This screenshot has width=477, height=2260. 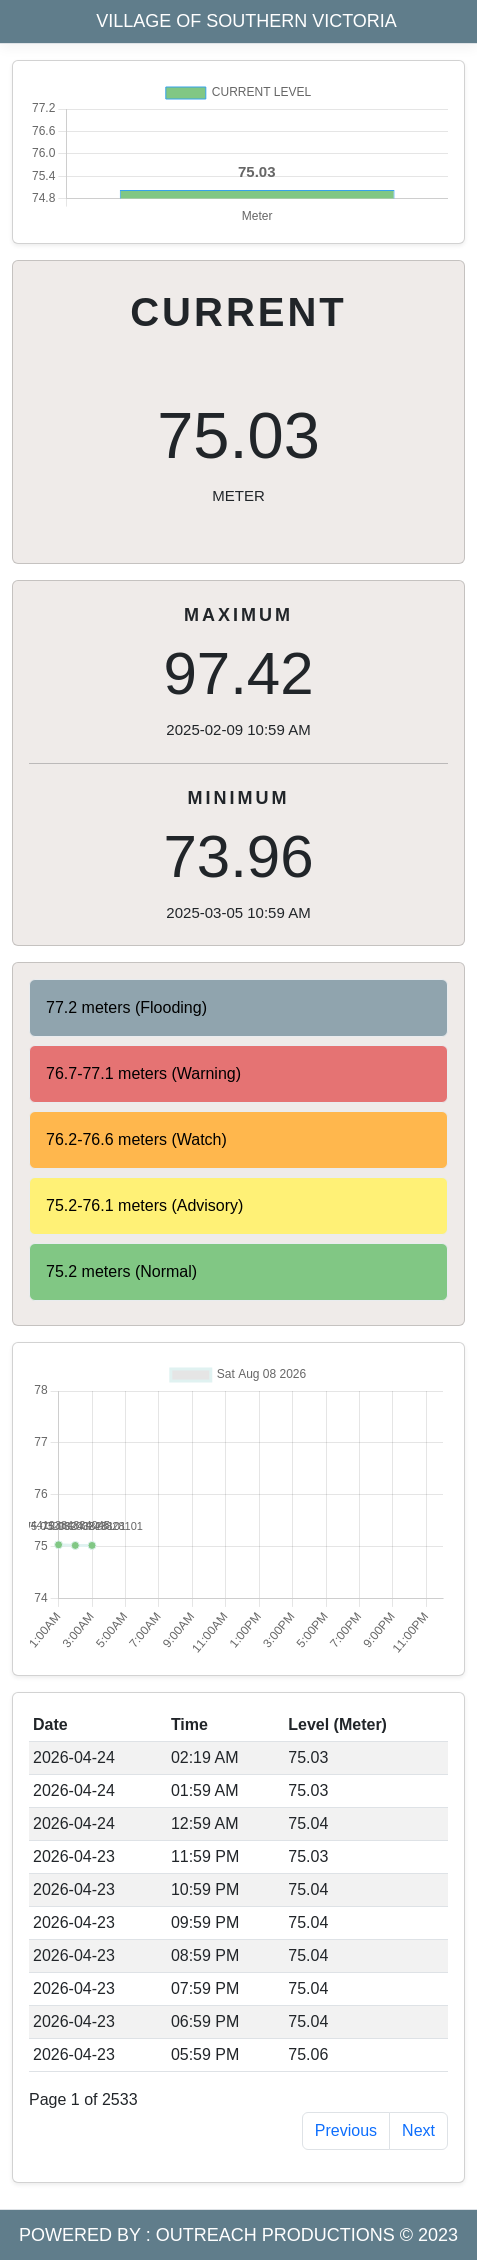 I want to click on Previous, so click(x=346, y=2130).